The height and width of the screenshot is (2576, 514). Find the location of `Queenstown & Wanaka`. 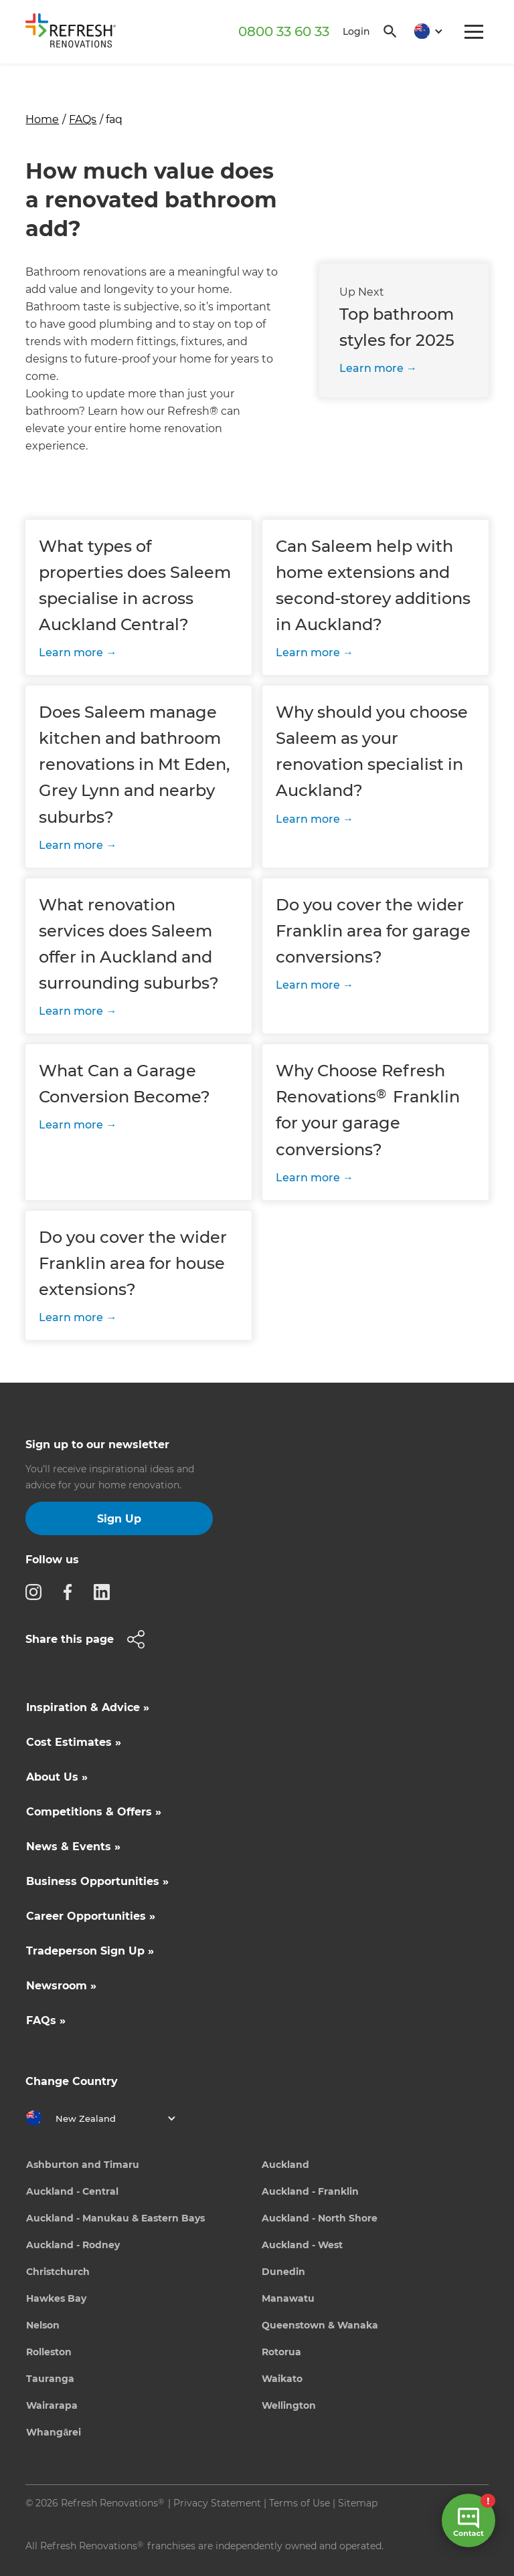

Queenstown & Wanaka is located at coordinates (320, 2325).